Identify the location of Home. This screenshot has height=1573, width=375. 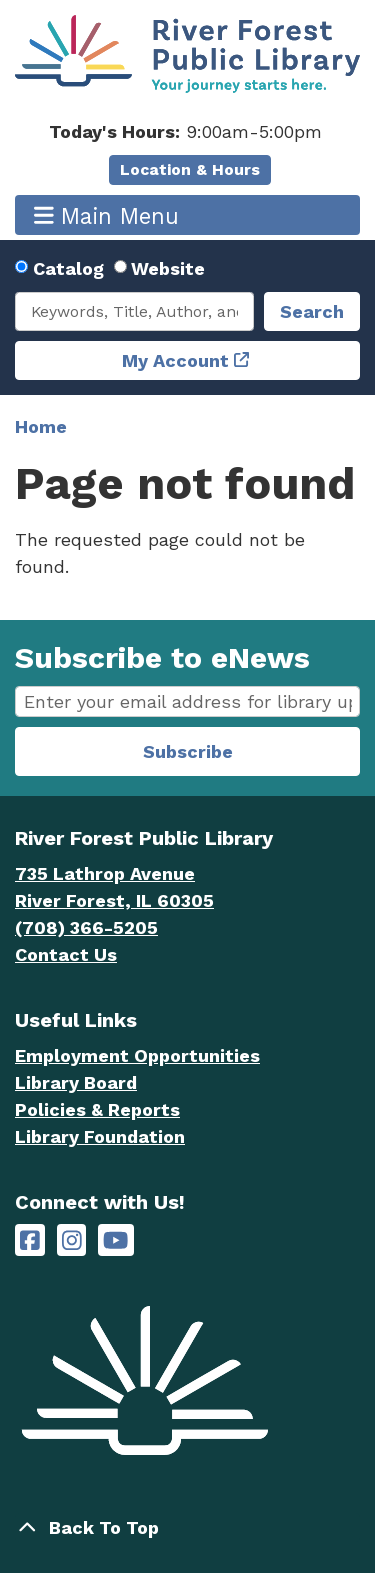
(41, 426).